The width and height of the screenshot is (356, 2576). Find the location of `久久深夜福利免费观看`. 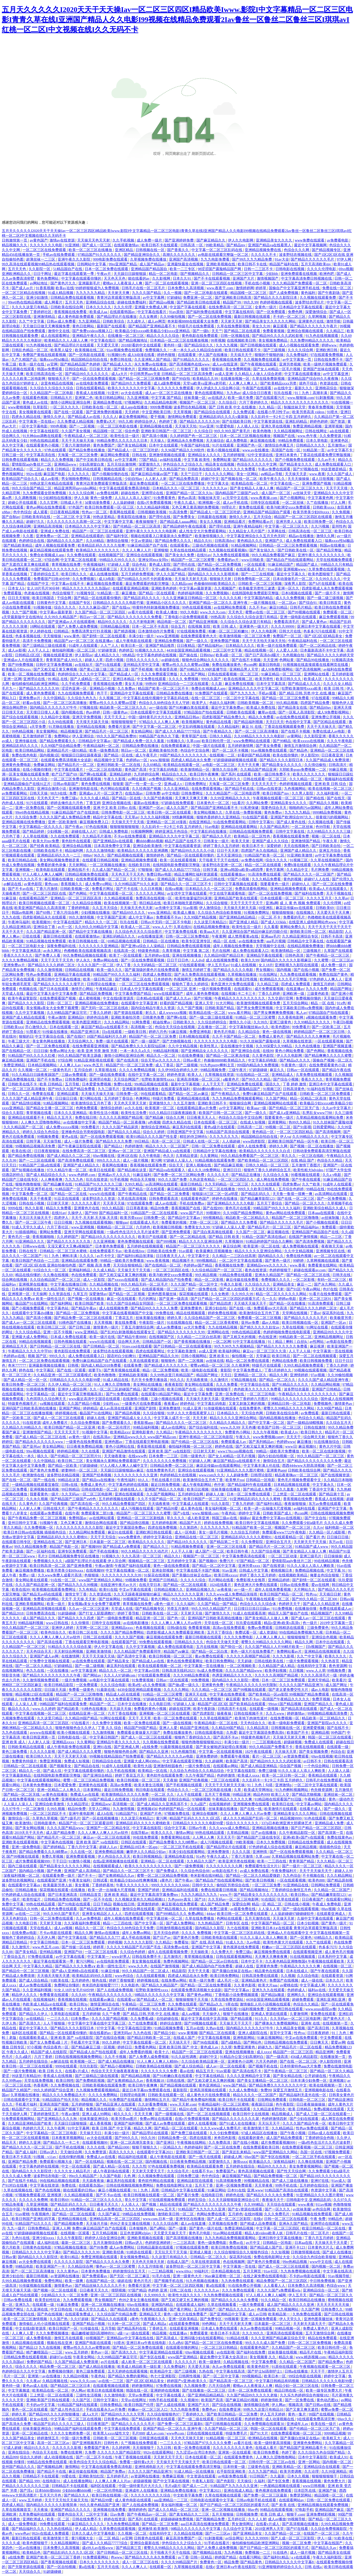

久久深夜福利免费观看 is located at coordinates (82, 1923).